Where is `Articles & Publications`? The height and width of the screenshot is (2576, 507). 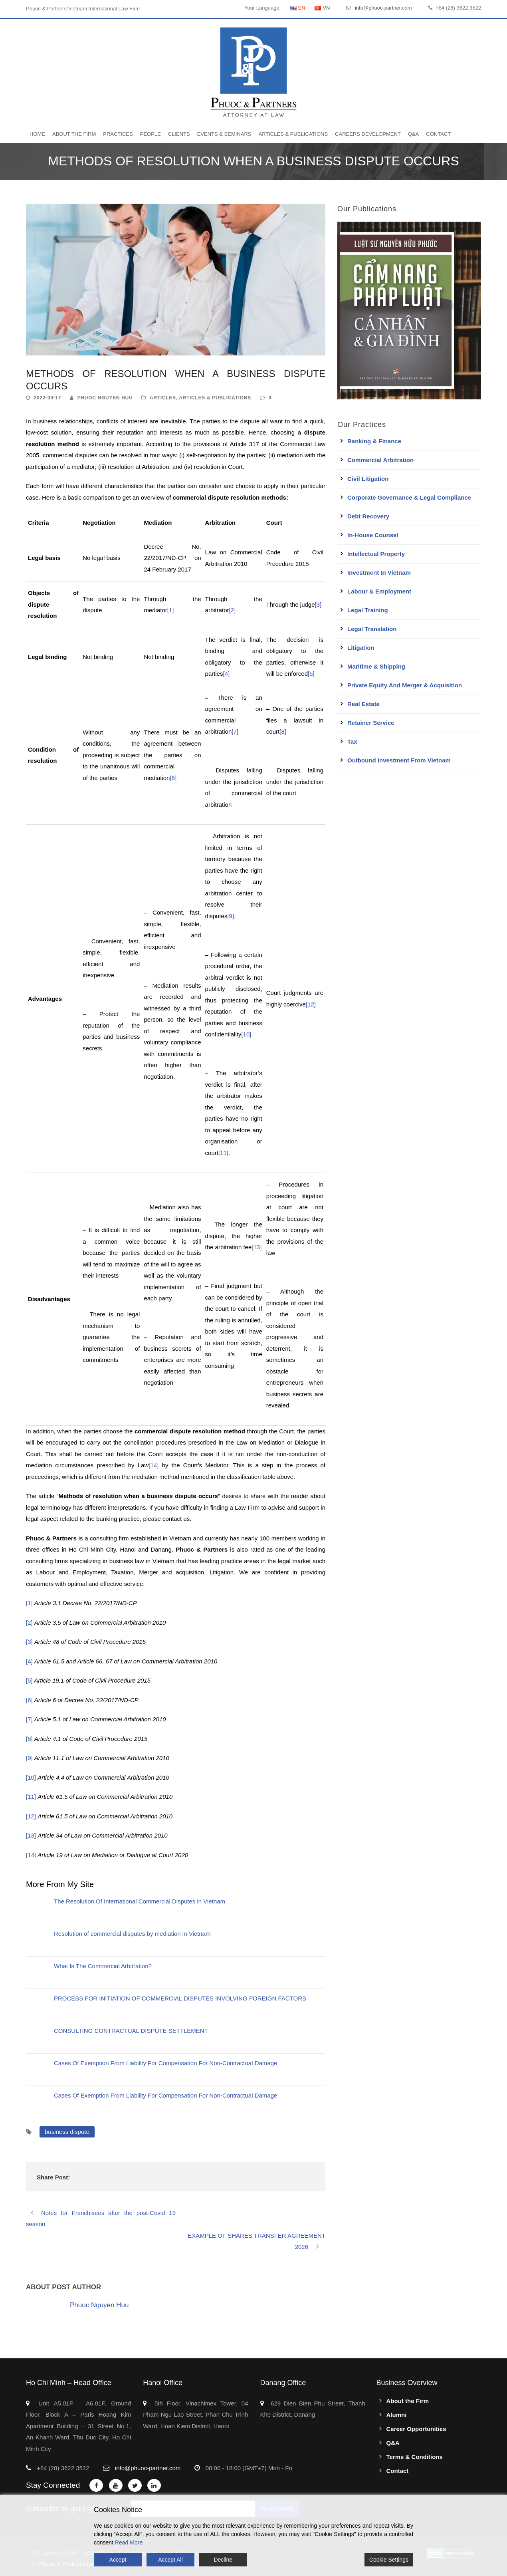
Articles & Publications is located at coordinates (293, 134).